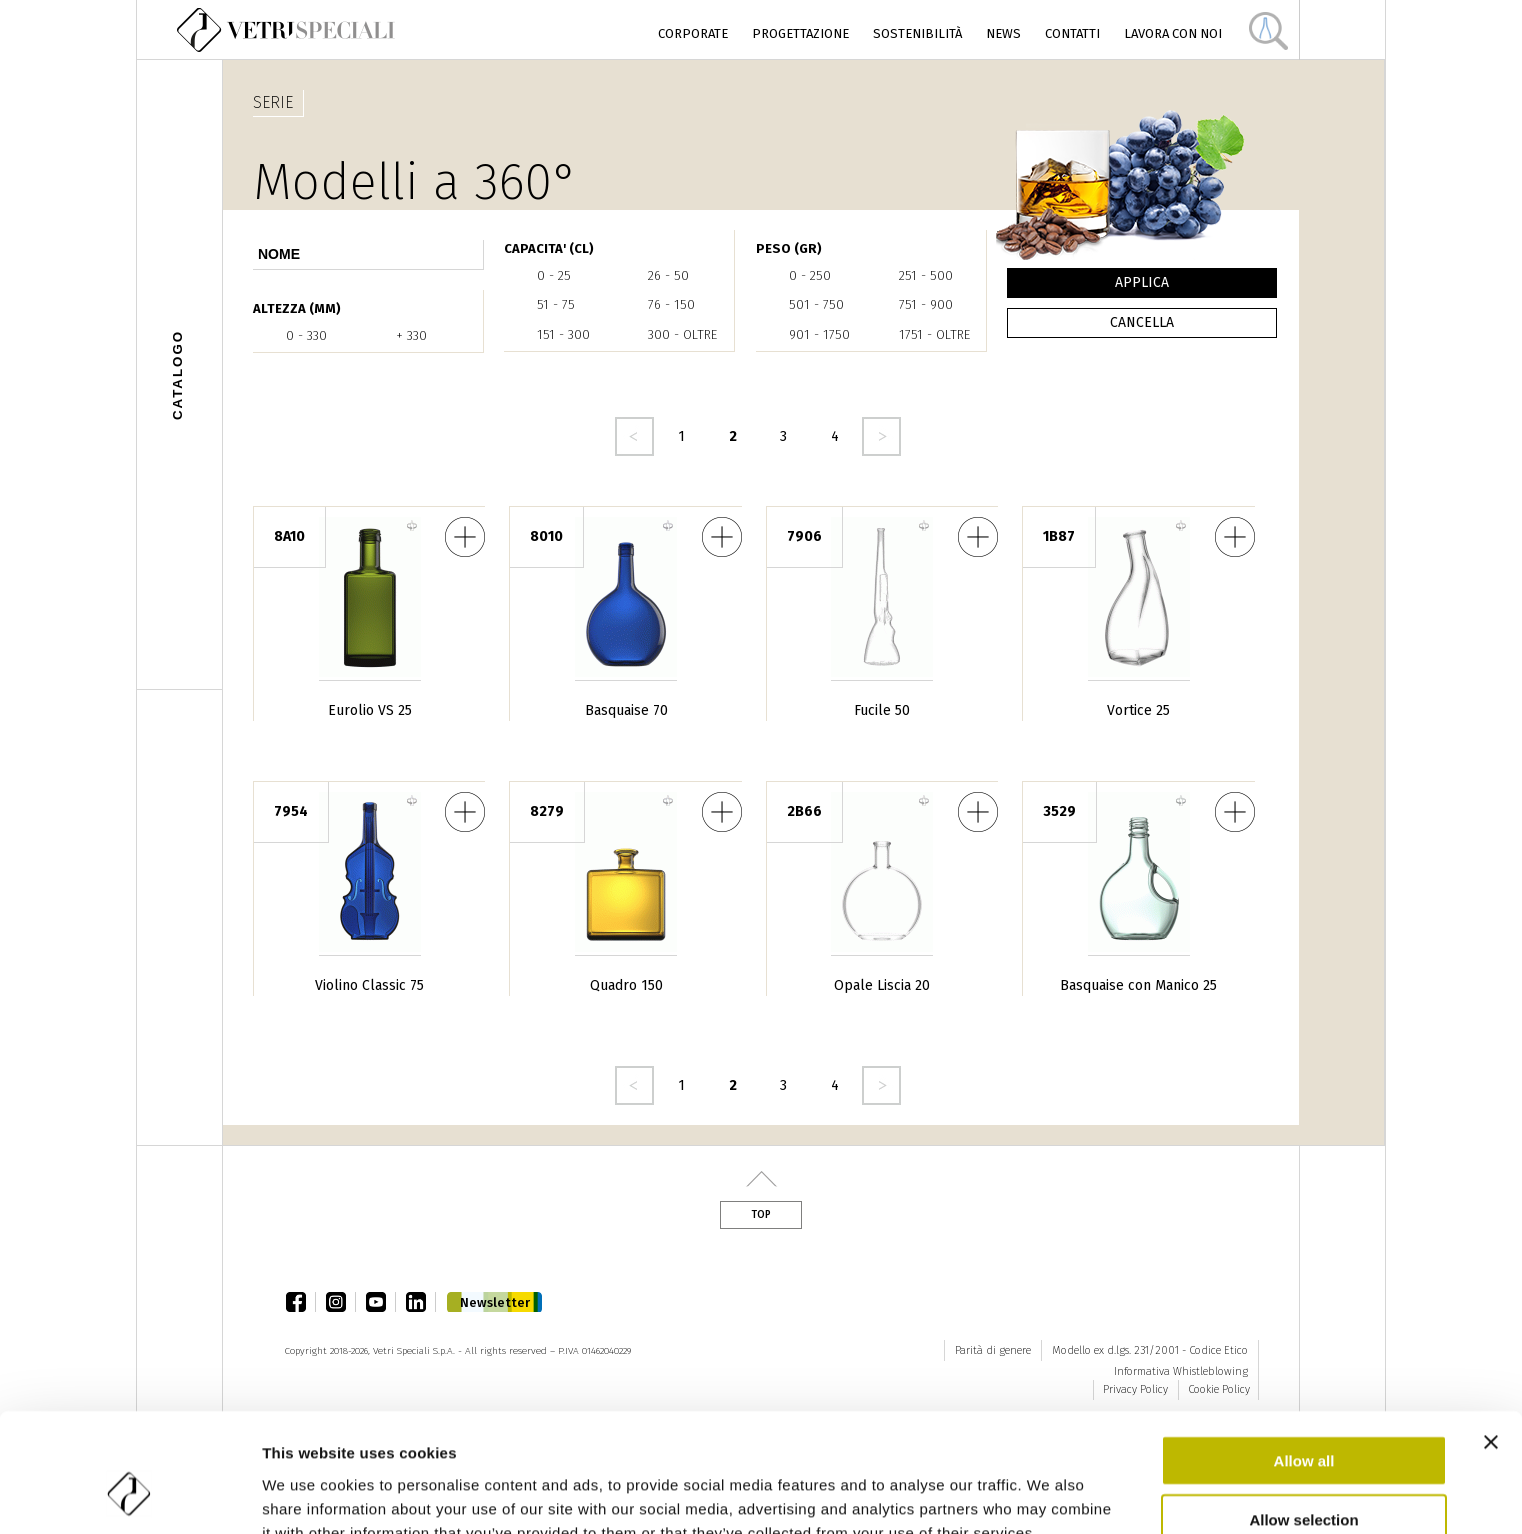 The height and width of the screenshot is (1534, 1522). Describe the element at coordinates (800, 33) in the screenshot. I see `Progettazione` at that location.